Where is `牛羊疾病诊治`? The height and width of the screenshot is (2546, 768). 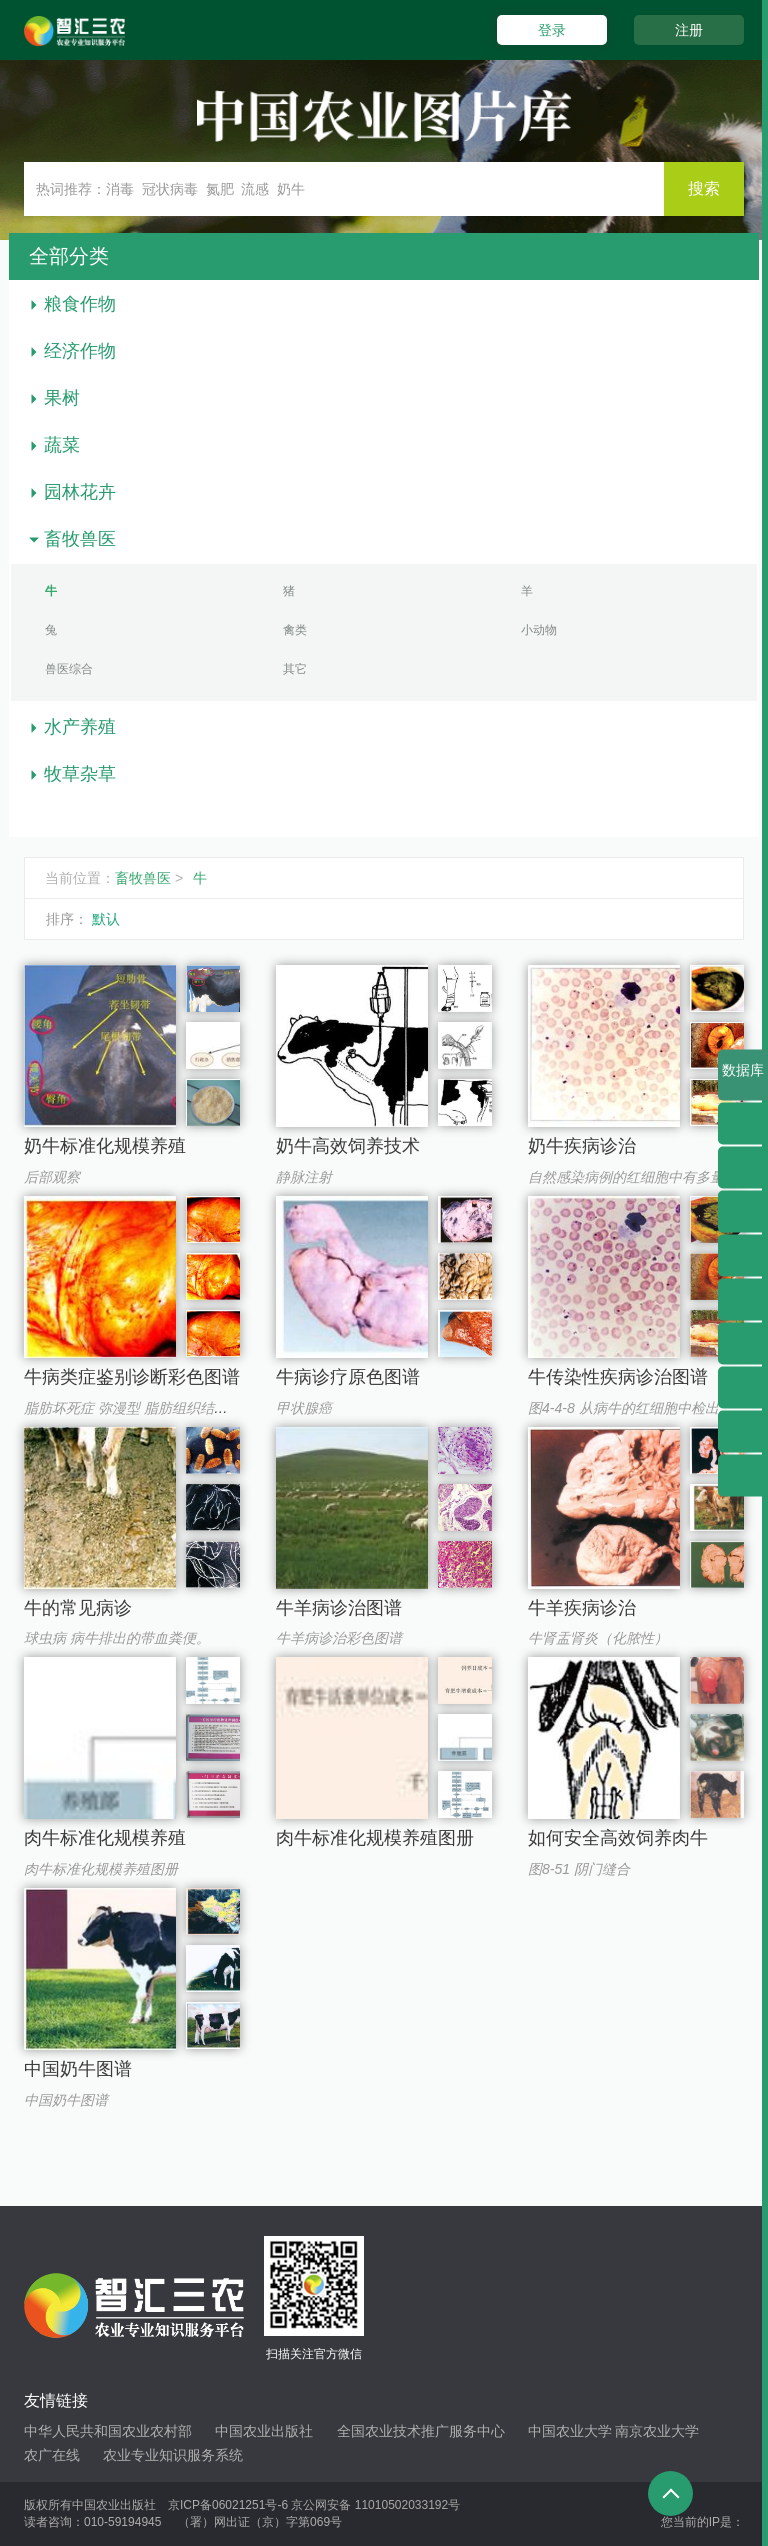
牛羊疾病诊治 is located at coordinates (582, 1608).